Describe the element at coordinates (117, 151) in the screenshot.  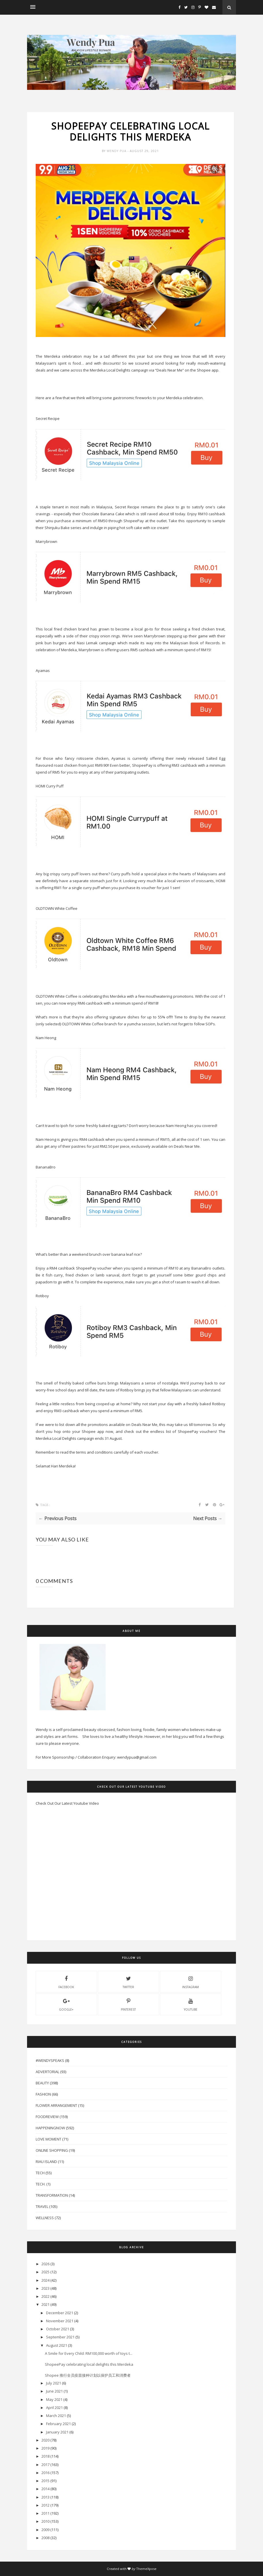
I see `Wendy Pua` at that location.